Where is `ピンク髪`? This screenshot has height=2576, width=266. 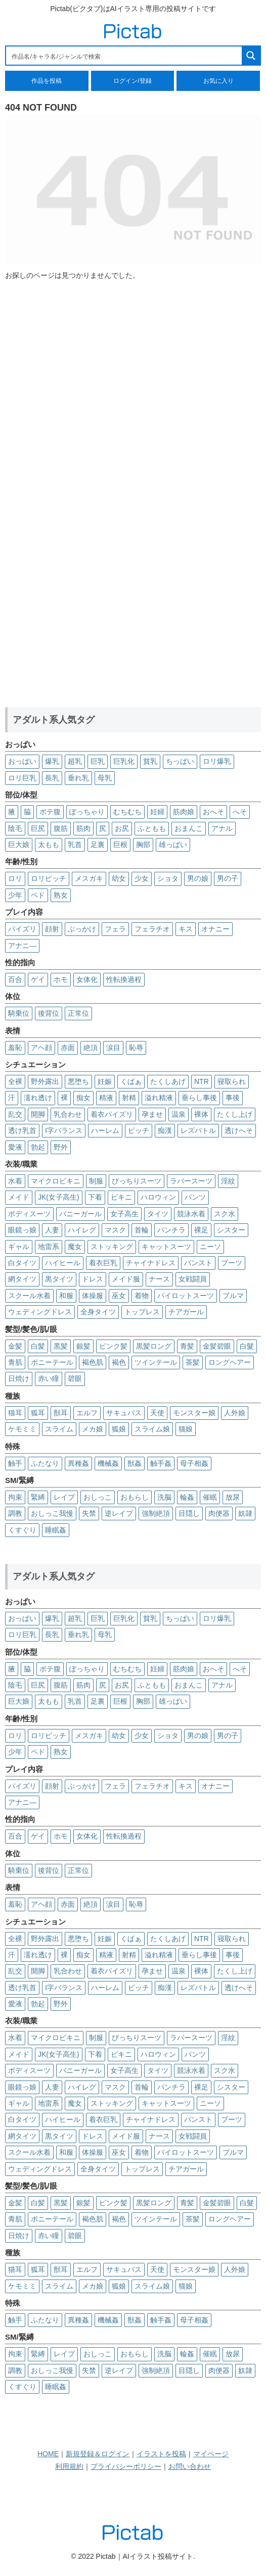
ピンク髪 is located at coordinates (113, 1346).